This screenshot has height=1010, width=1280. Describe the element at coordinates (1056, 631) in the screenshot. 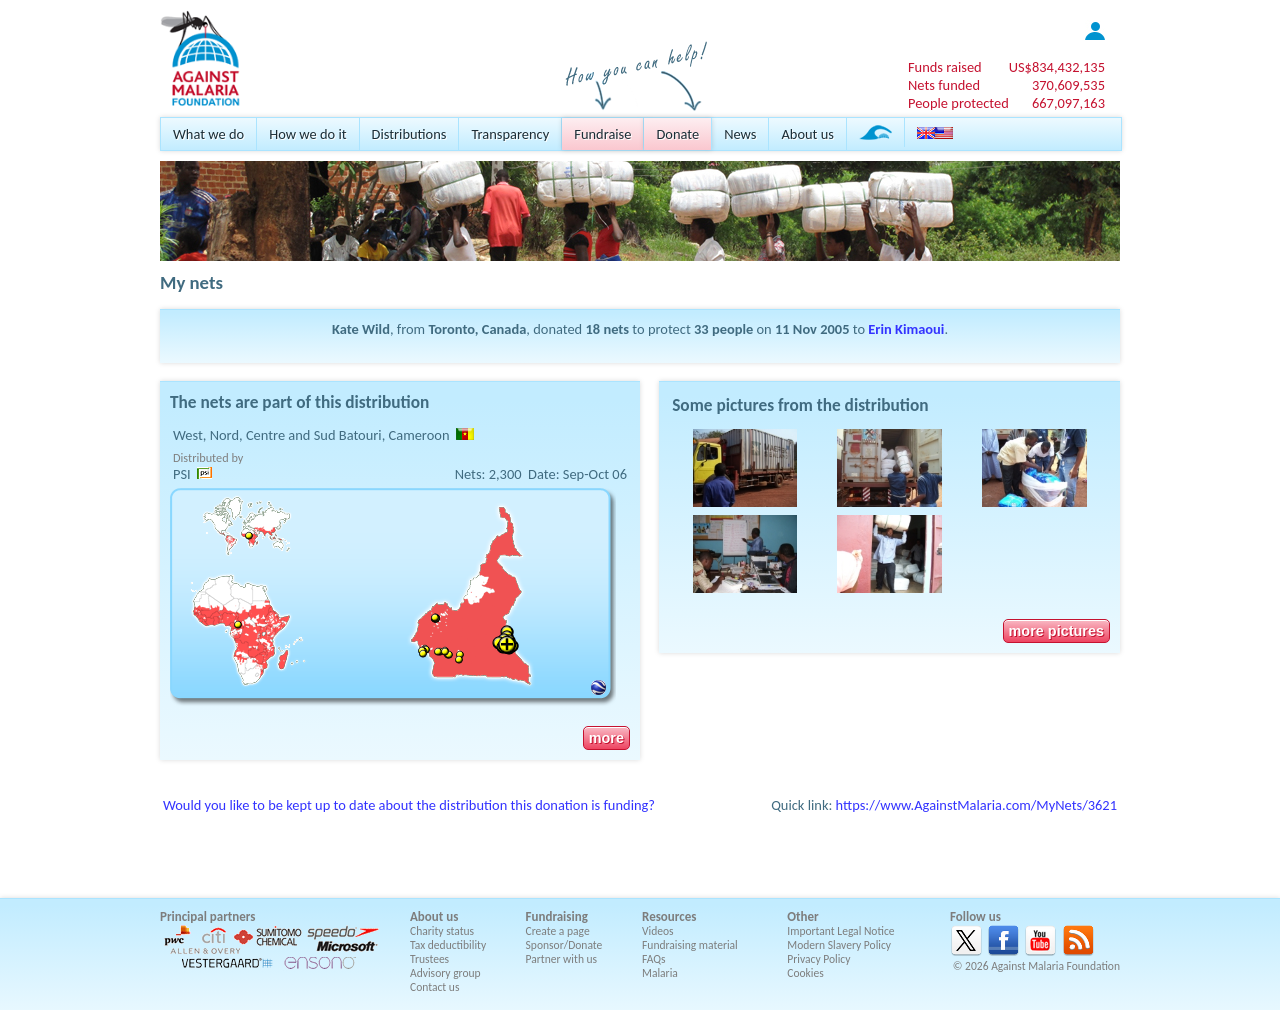

I see `more pictures` at that location.